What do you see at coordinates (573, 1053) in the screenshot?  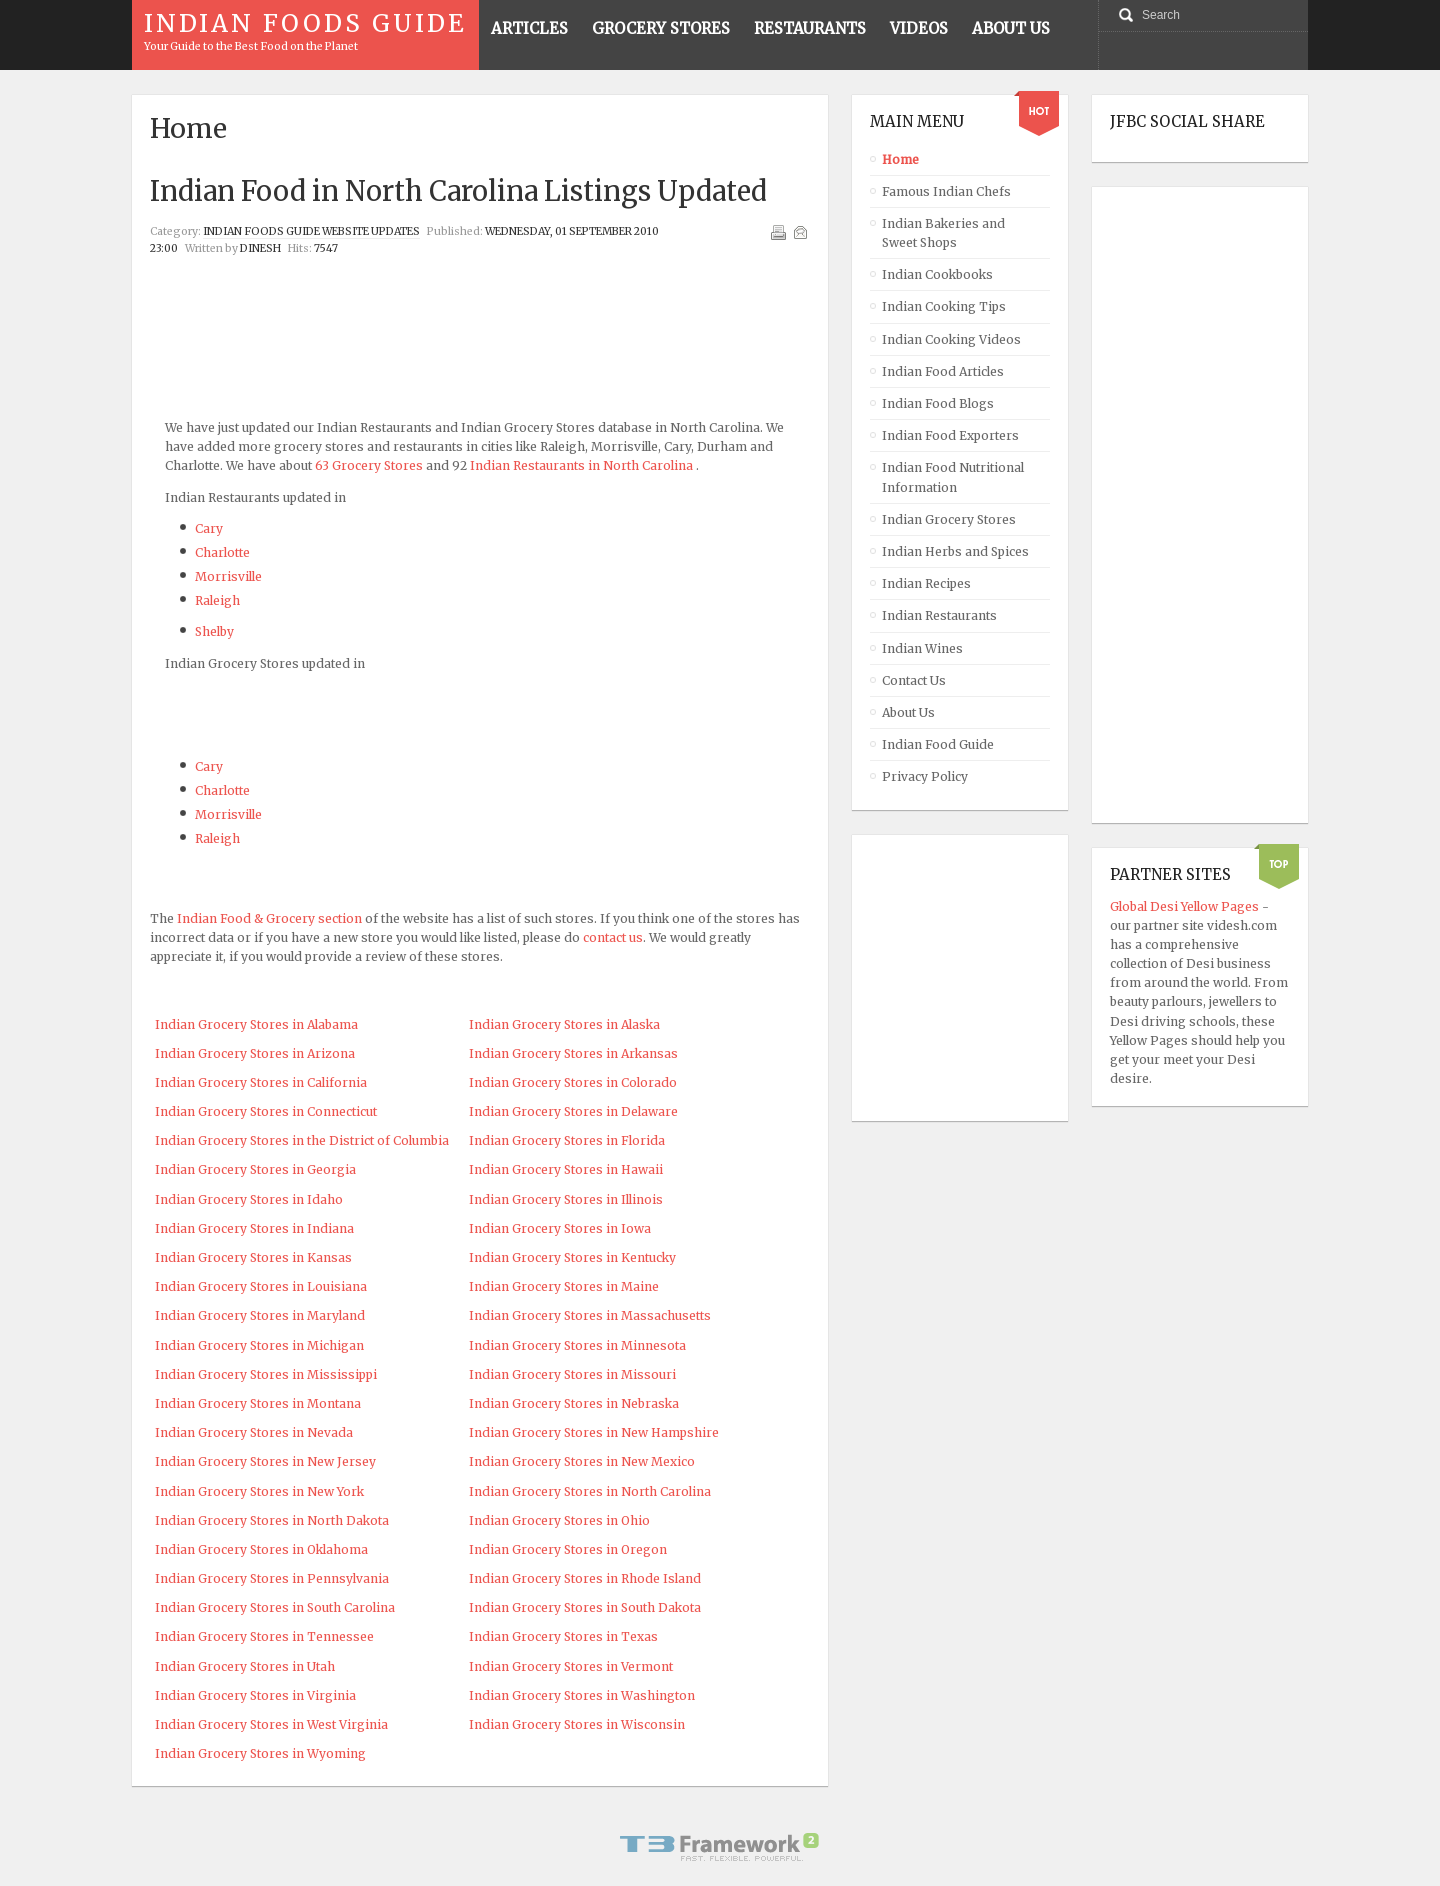 I see `Indian Grocery Stores in Arkansas` at bounding box center [573, 1053].